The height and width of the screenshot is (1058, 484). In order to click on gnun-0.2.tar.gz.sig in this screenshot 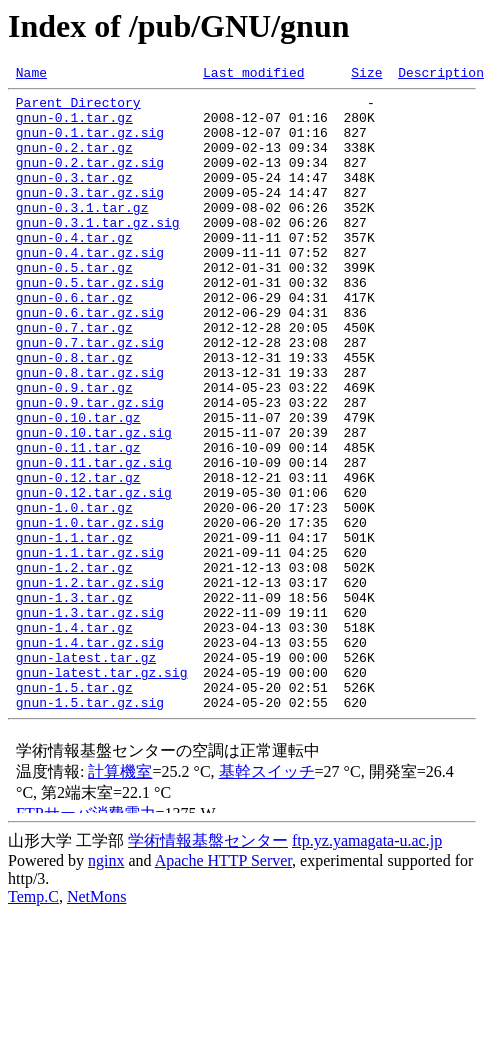, I will do `click(90, 180)`.